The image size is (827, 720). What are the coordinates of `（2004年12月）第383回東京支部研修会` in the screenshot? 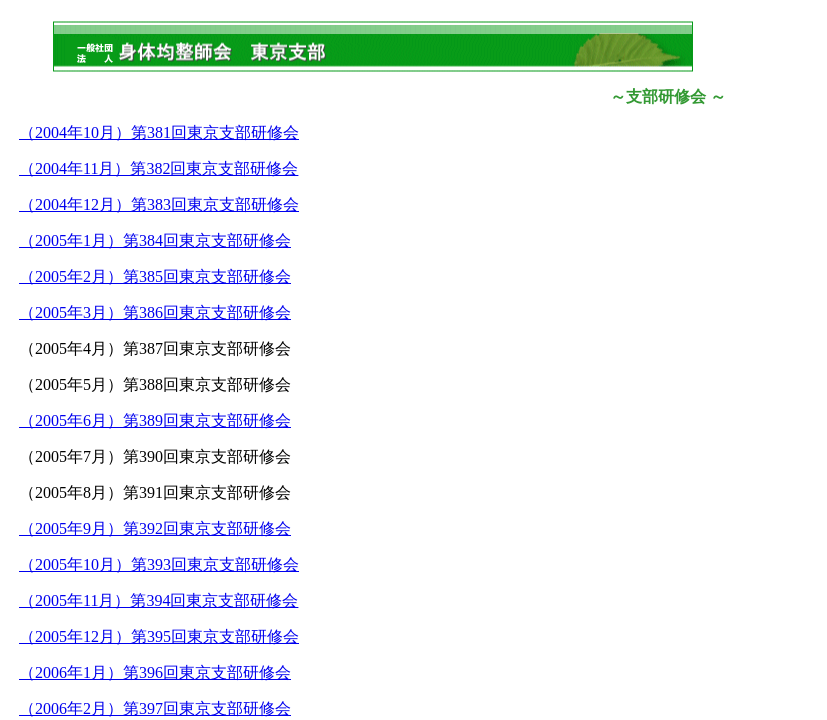 It's located at (159, 204).